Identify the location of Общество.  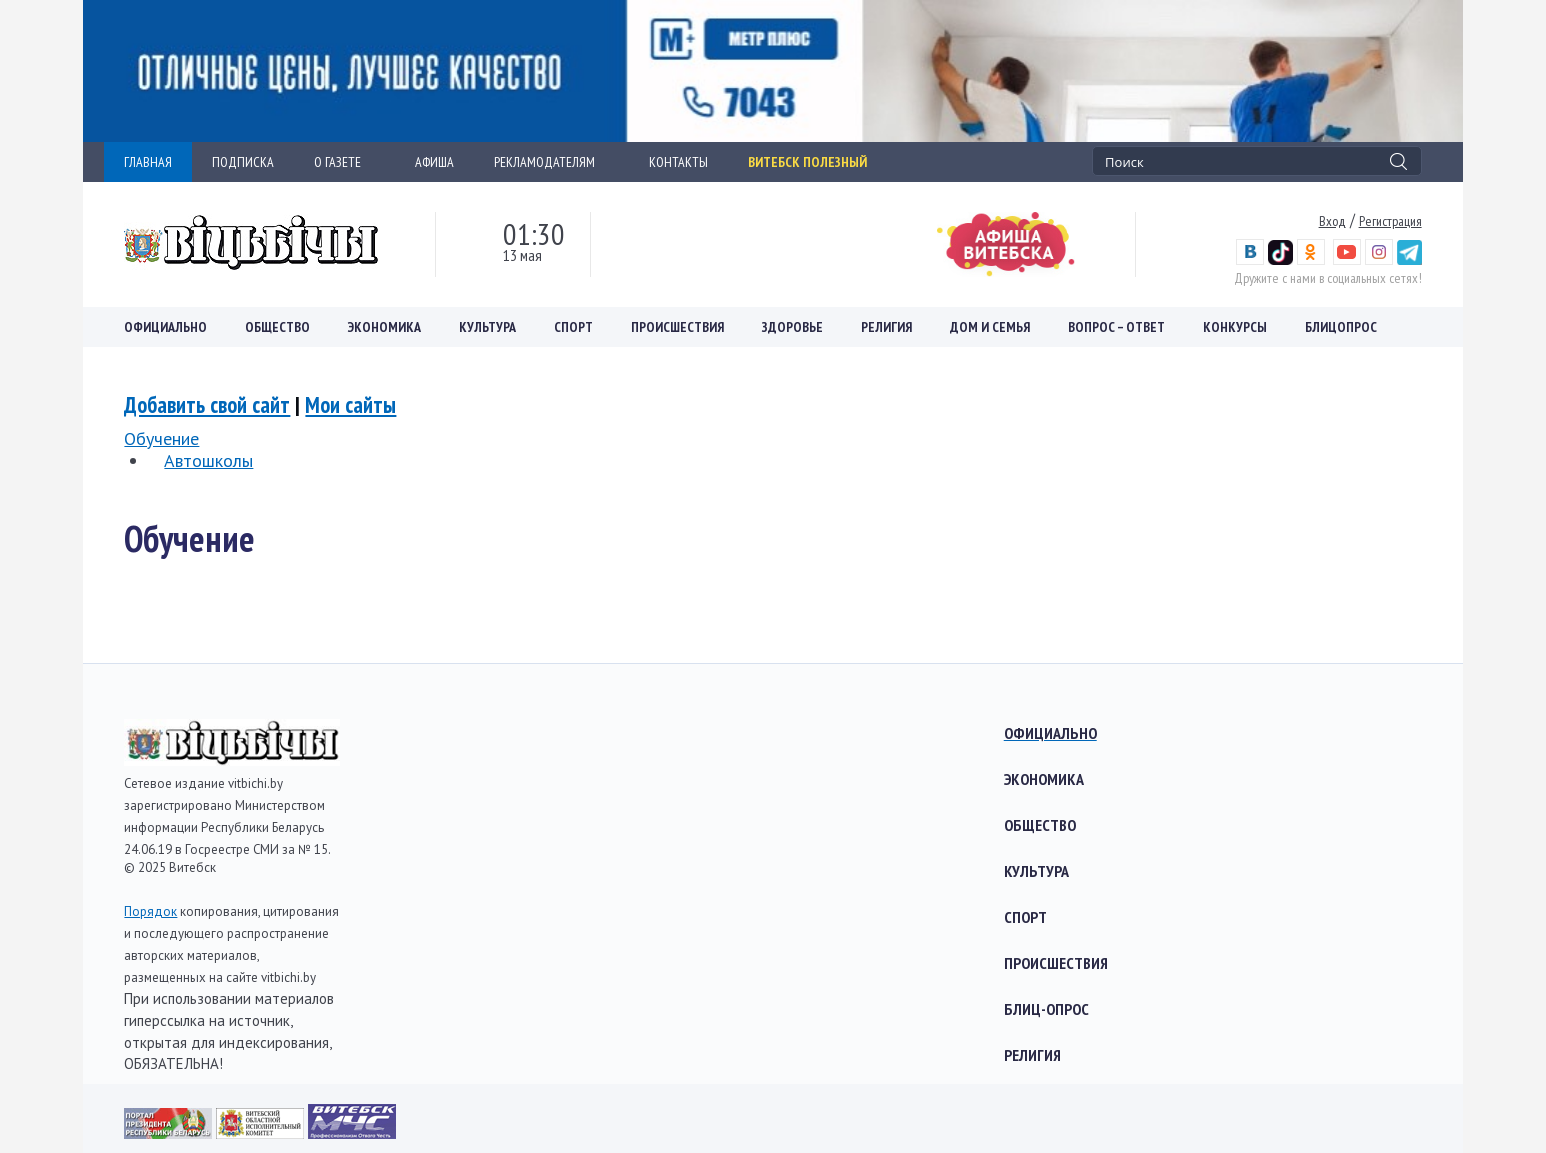
(277, 327).